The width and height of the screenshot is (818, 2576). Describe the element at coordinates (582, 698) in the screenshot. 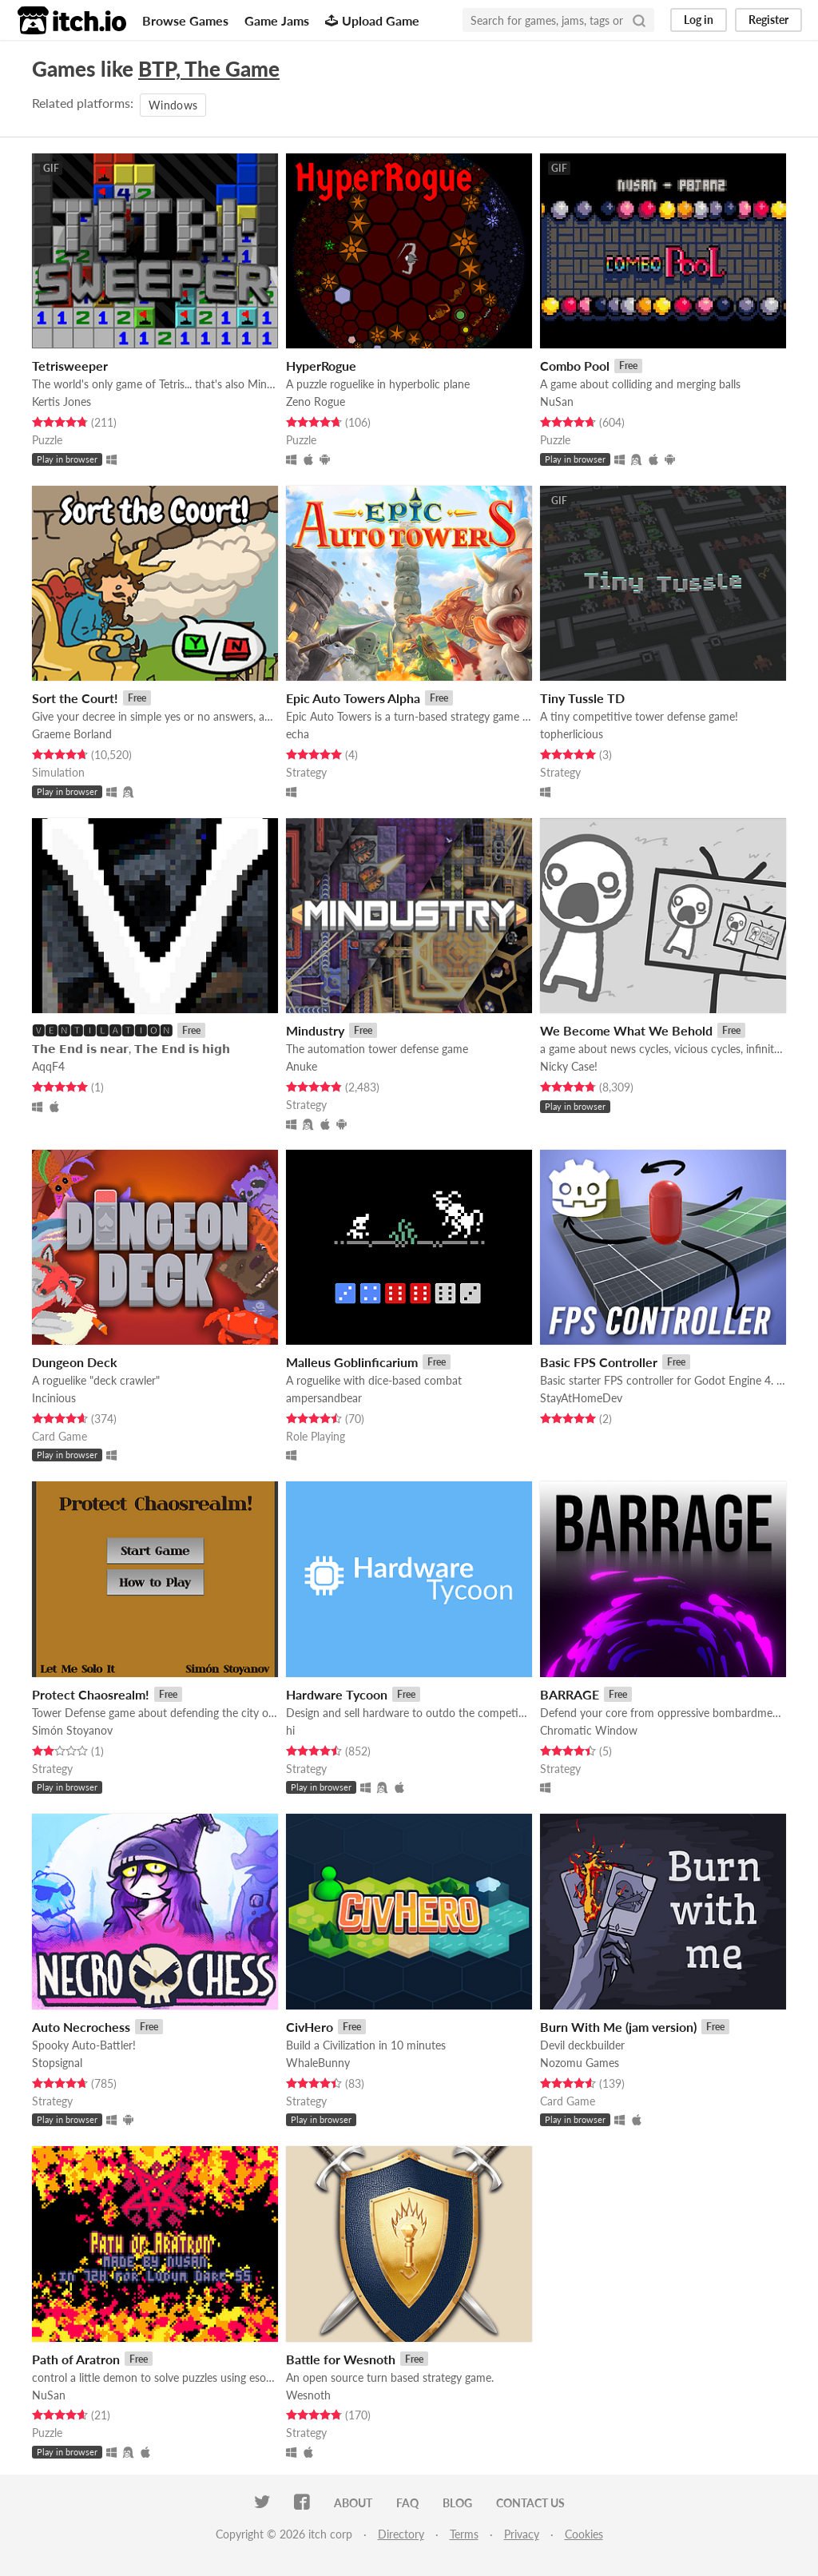

I see `Tiny Tussle TD` at that location.